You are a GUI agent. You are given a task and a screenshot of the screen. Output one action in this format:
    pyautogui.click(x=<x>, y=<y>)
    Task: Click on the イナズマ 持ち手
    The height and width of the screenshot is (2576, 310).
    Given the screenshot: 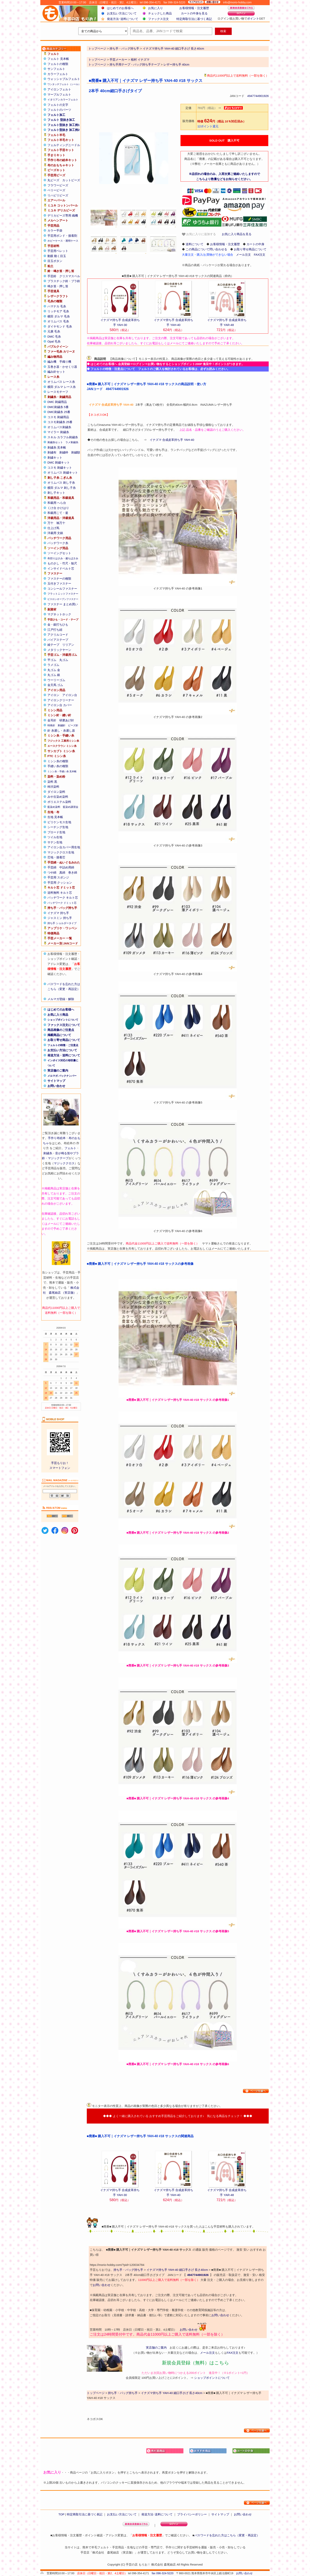 What is the action you would take?
    pyautogui.click(x=58, y=913)
    